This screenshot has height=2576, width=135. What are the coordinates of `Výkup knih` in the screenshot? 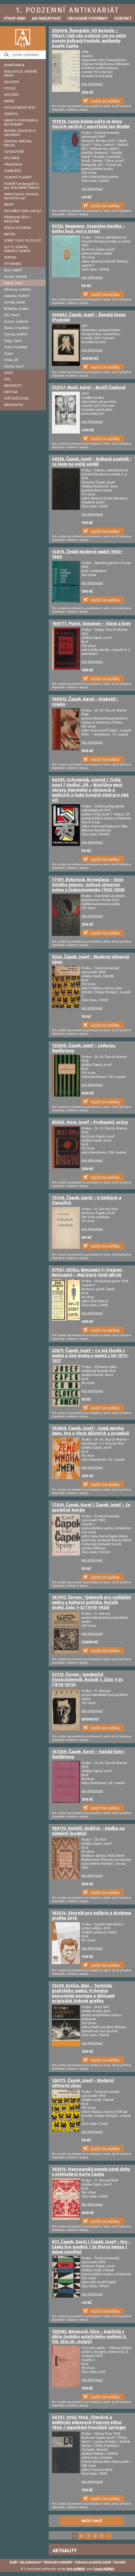 It's located at (14, 18).